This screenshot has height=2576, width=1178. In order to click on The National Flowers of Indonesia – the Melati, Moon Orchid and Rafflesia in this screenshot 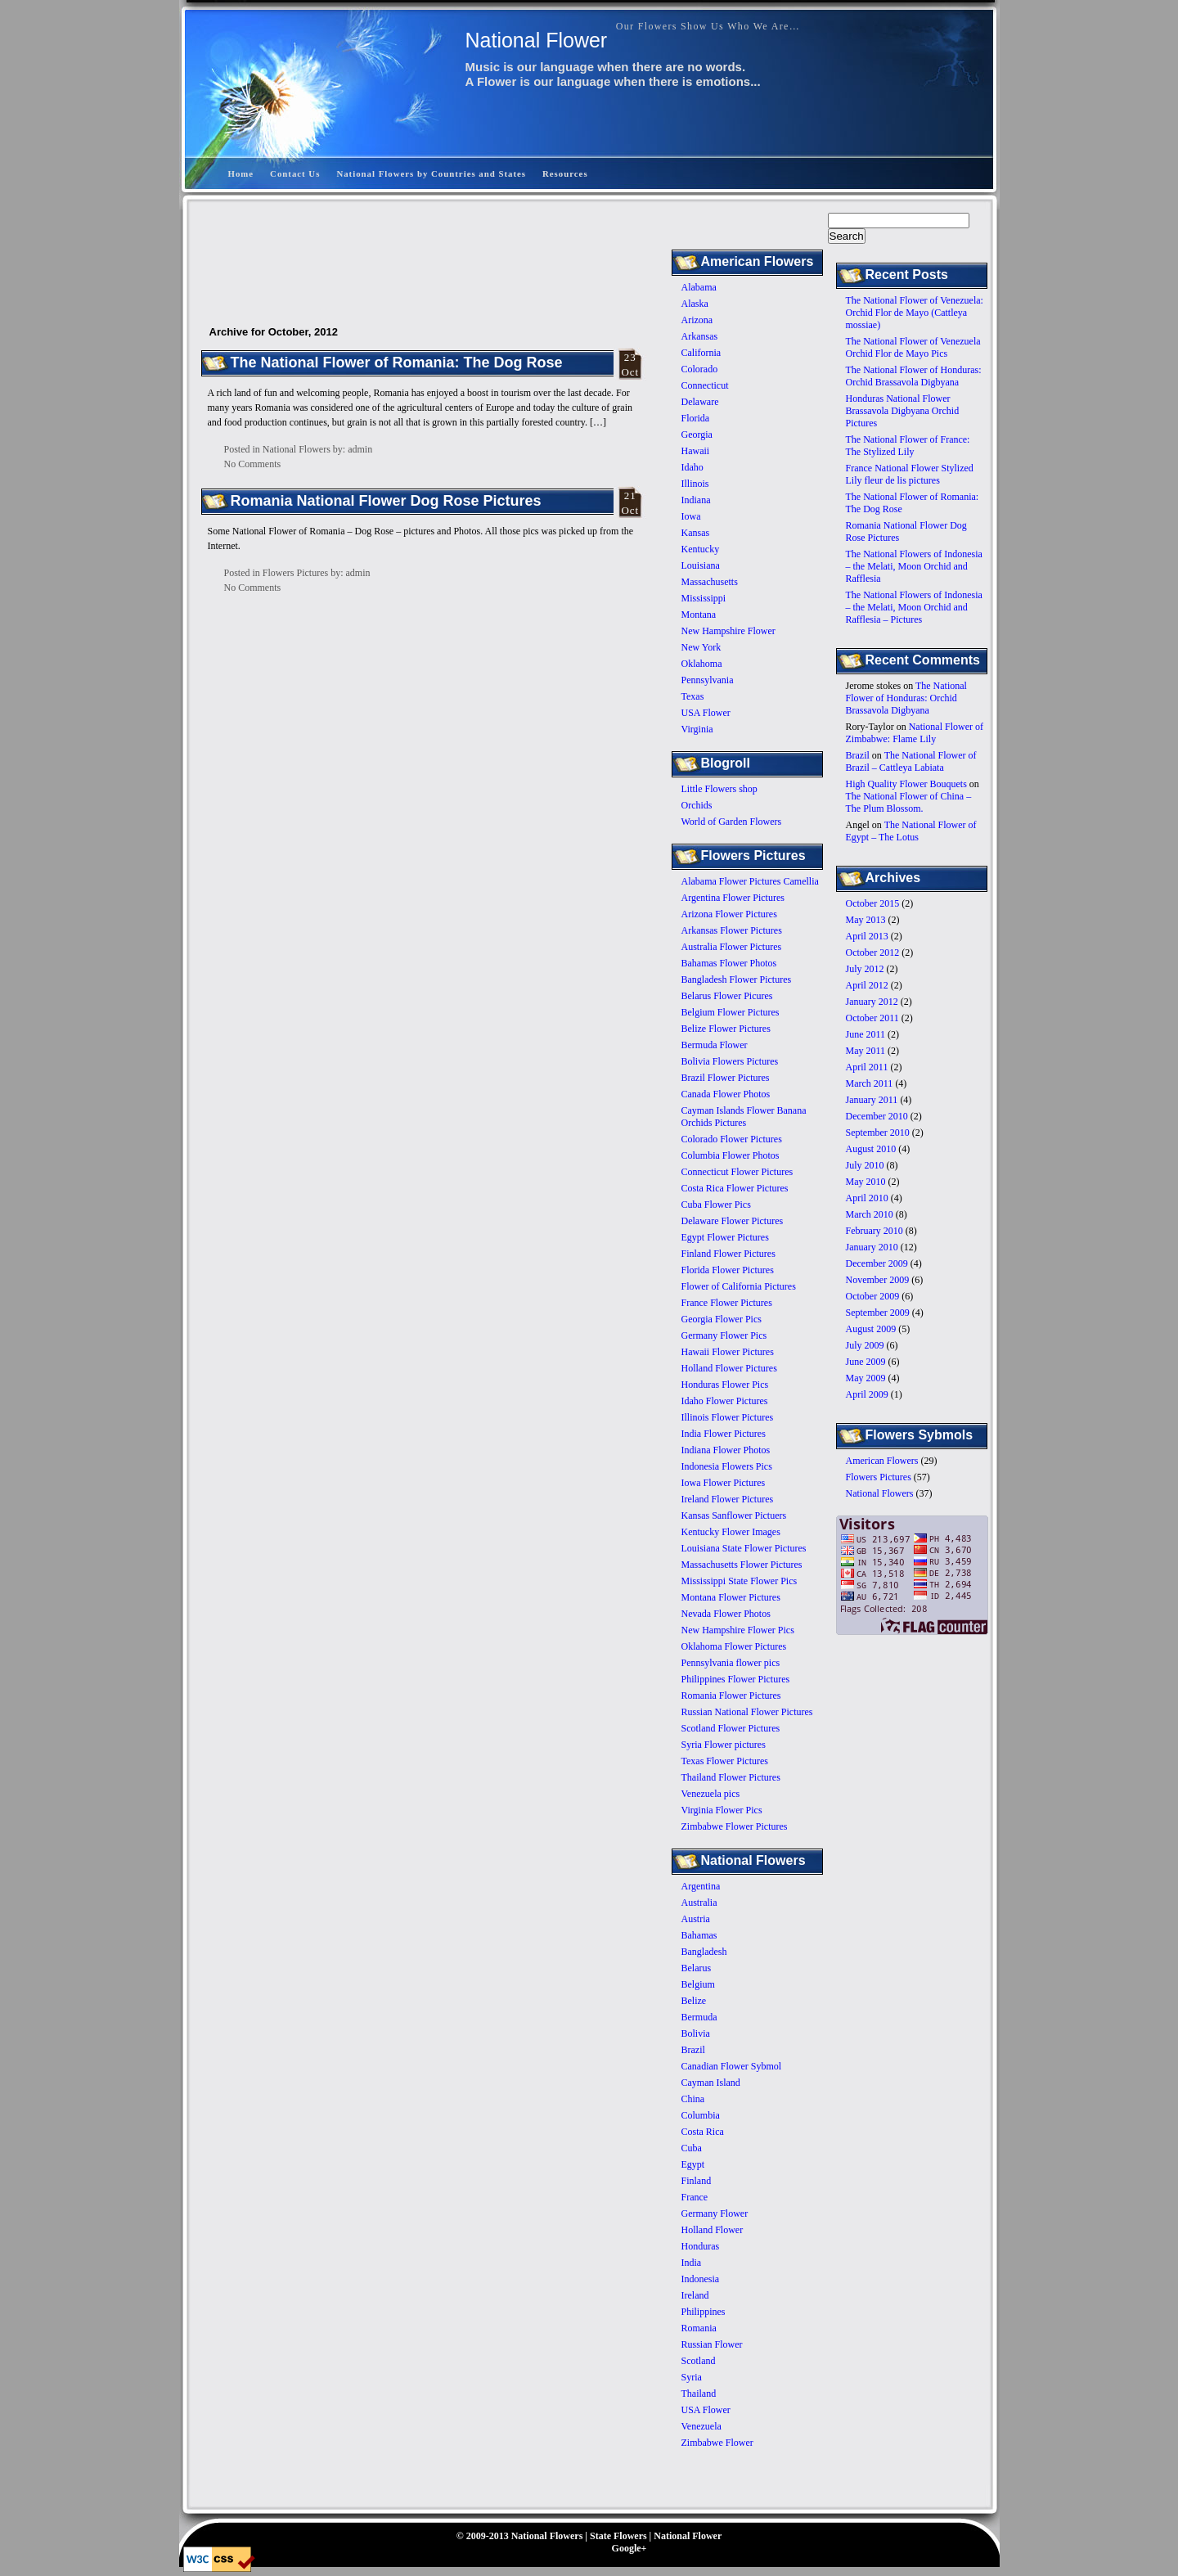, I will do `click(914, 566)`.